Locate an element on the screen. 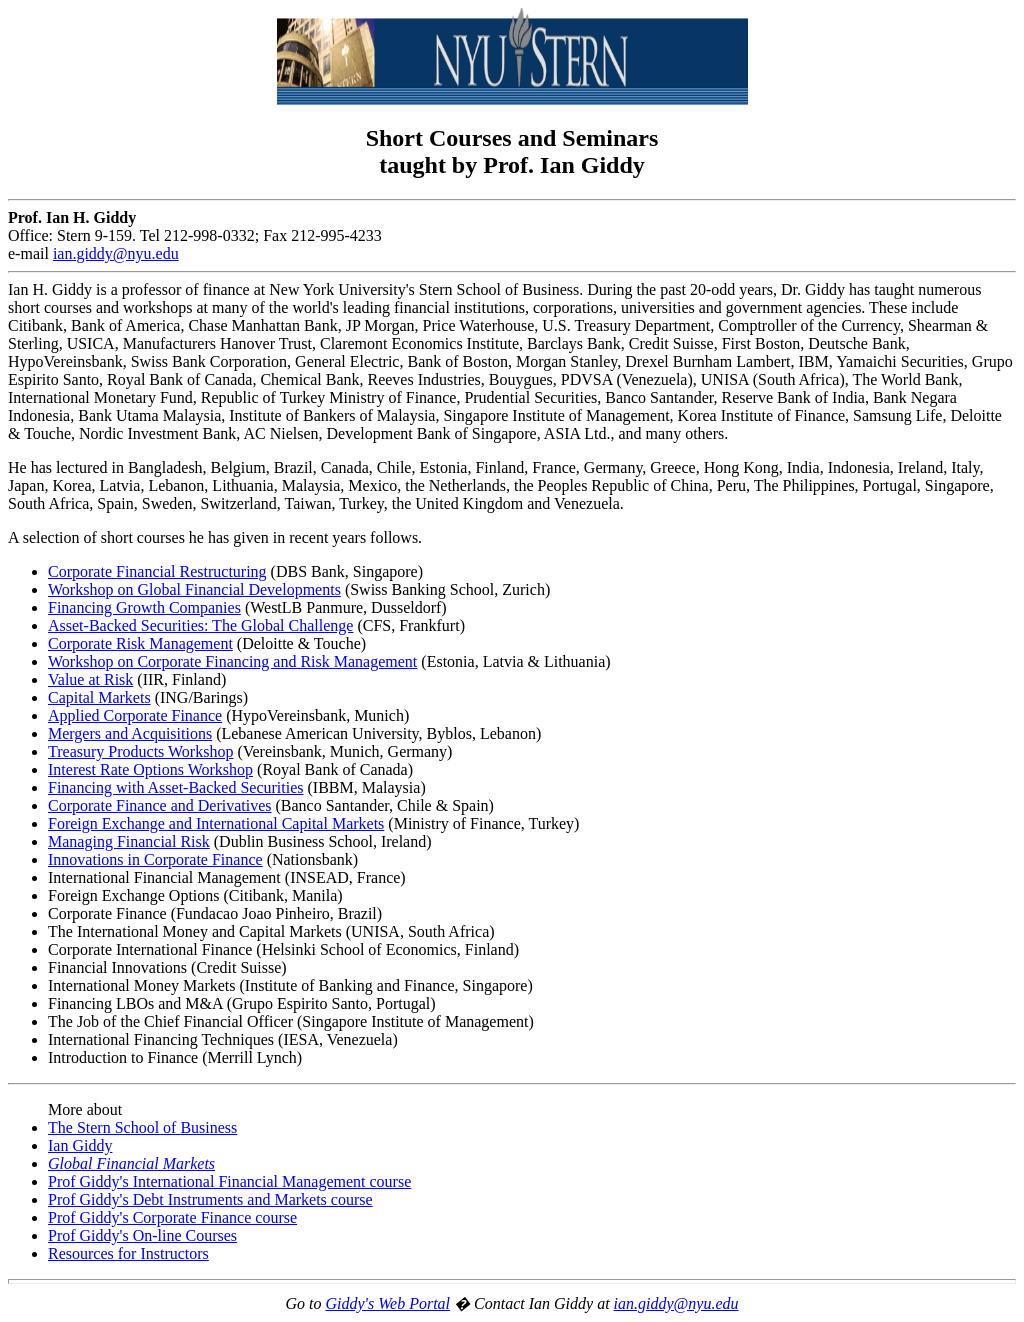 Image resolution: width=1024 pixels, height=1322 pixels. ian.giddy@nyu.edu is located at coordinates (676, 1303).